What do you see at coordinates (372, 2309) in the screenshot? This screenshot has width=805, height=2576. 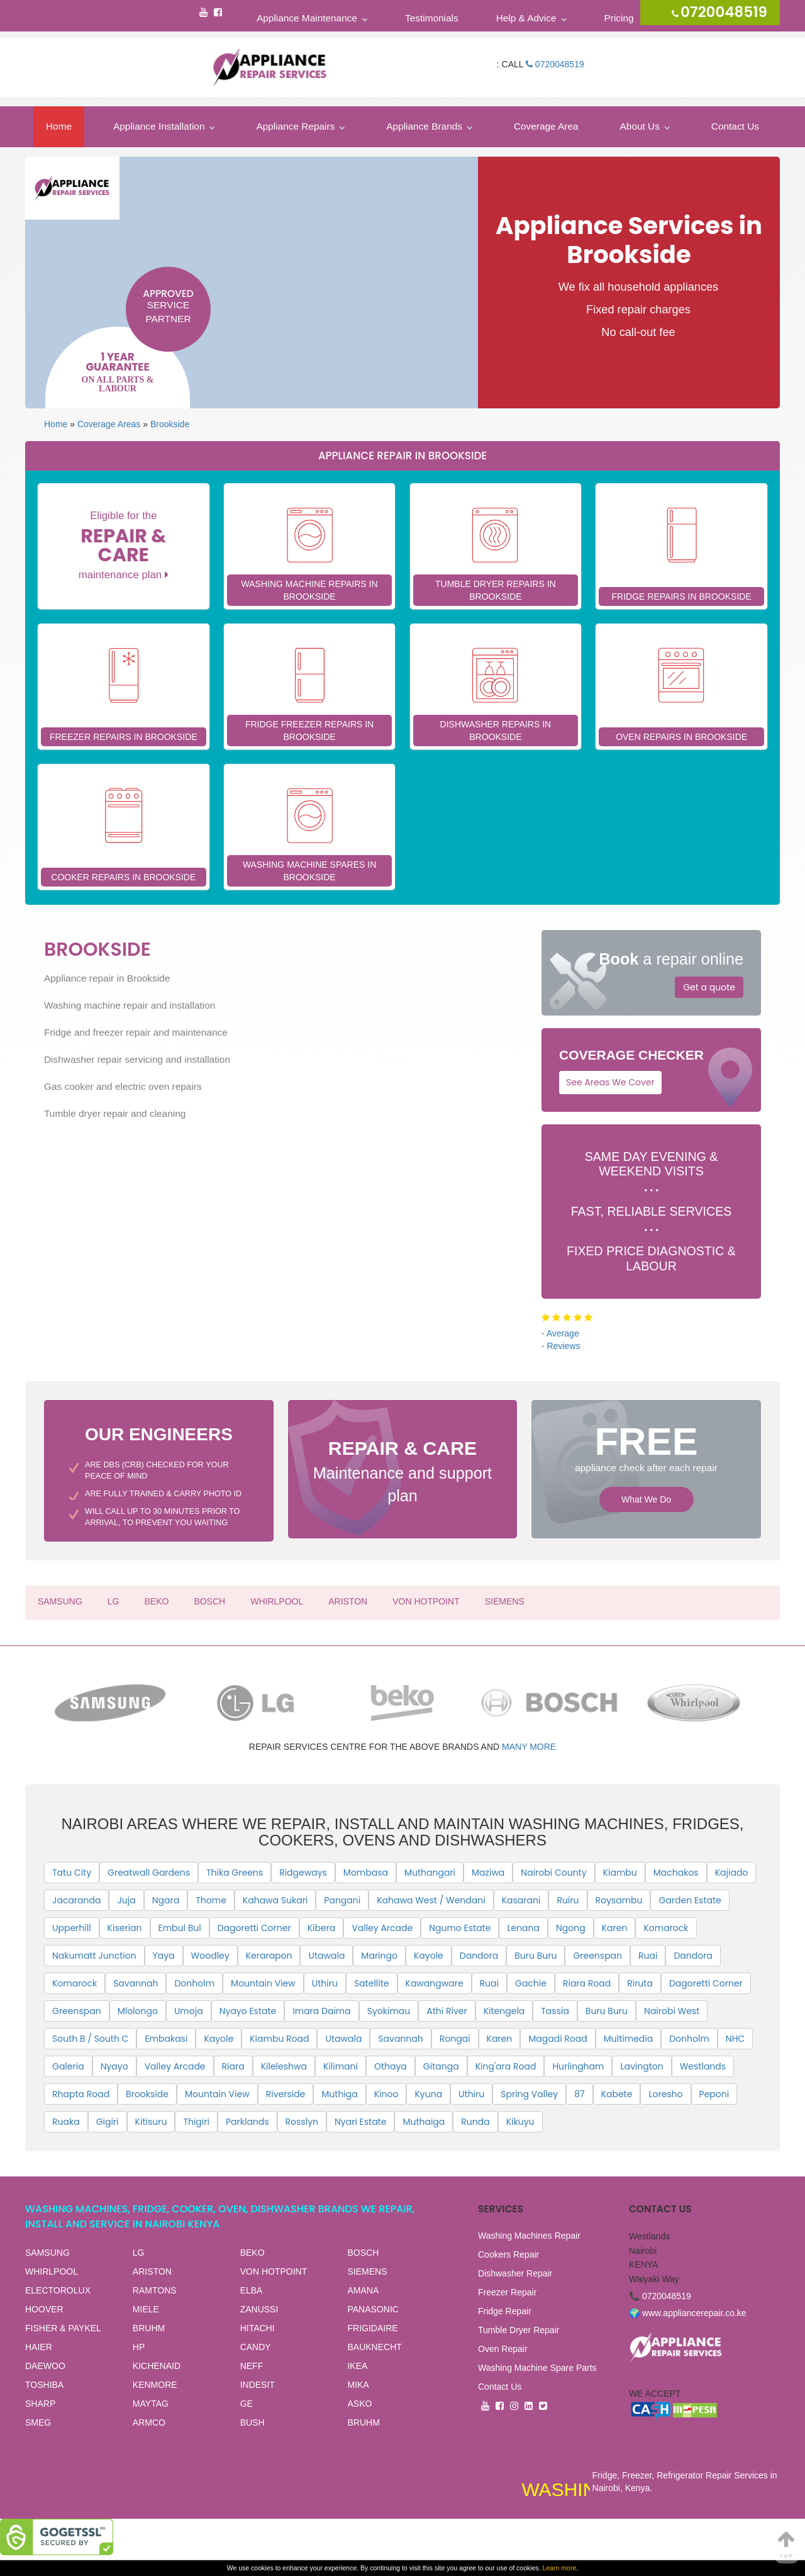 I see `PANASONIC` at bounding box center [372, 2309].